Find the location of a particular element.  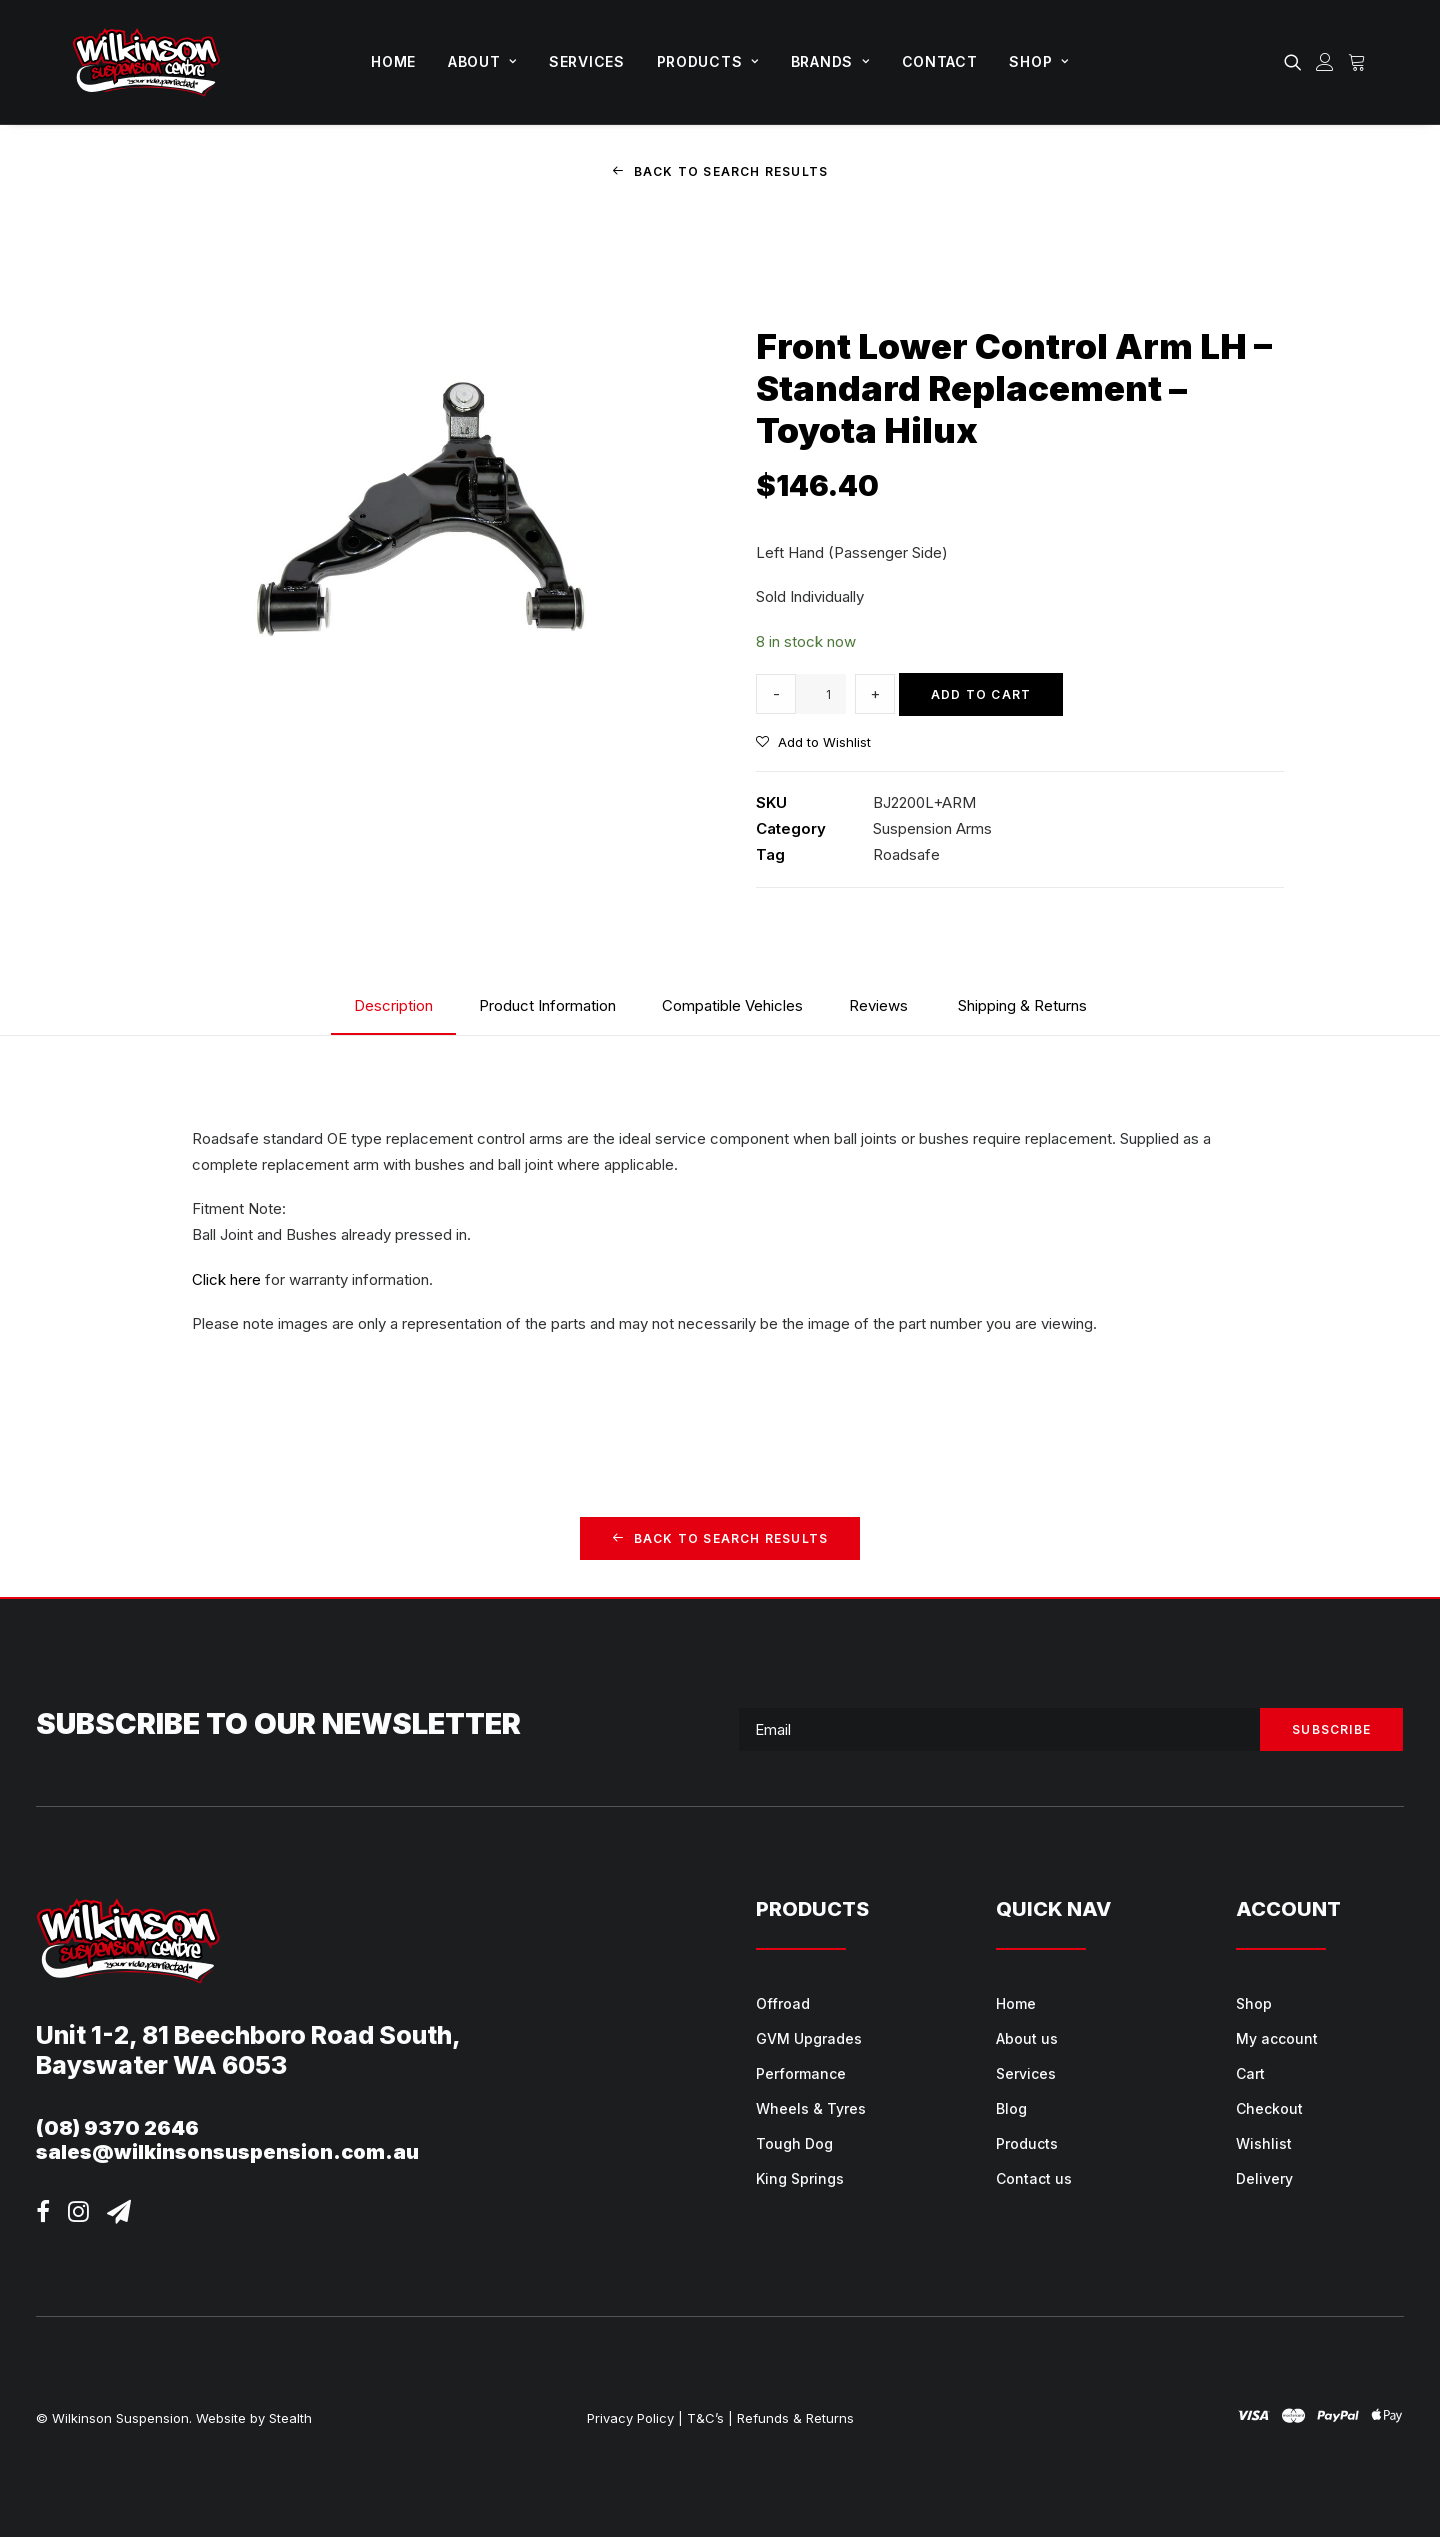

Shop is located at coordinates (1038, 61).